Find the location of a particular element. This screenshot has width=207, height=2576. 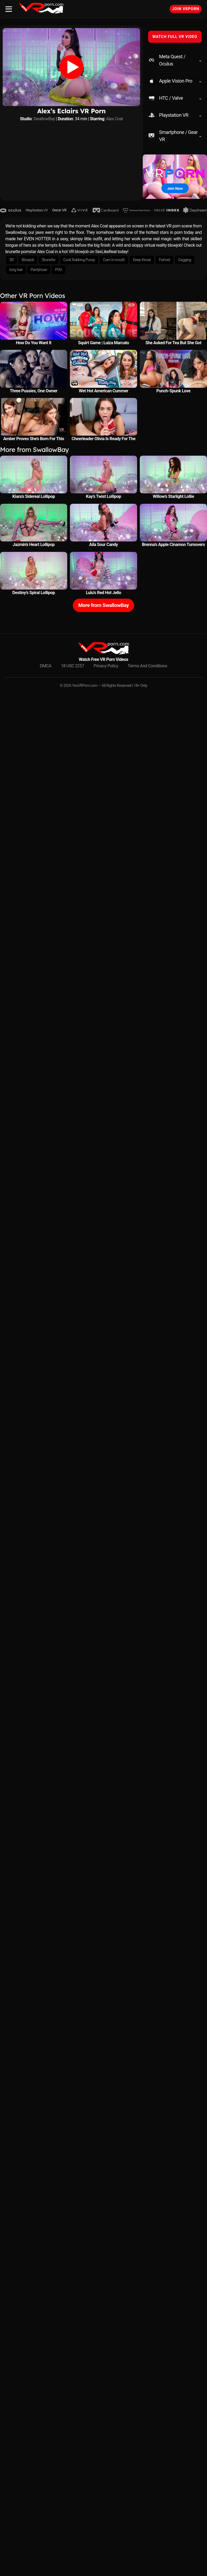

3D is located at coordinates (11, 260).